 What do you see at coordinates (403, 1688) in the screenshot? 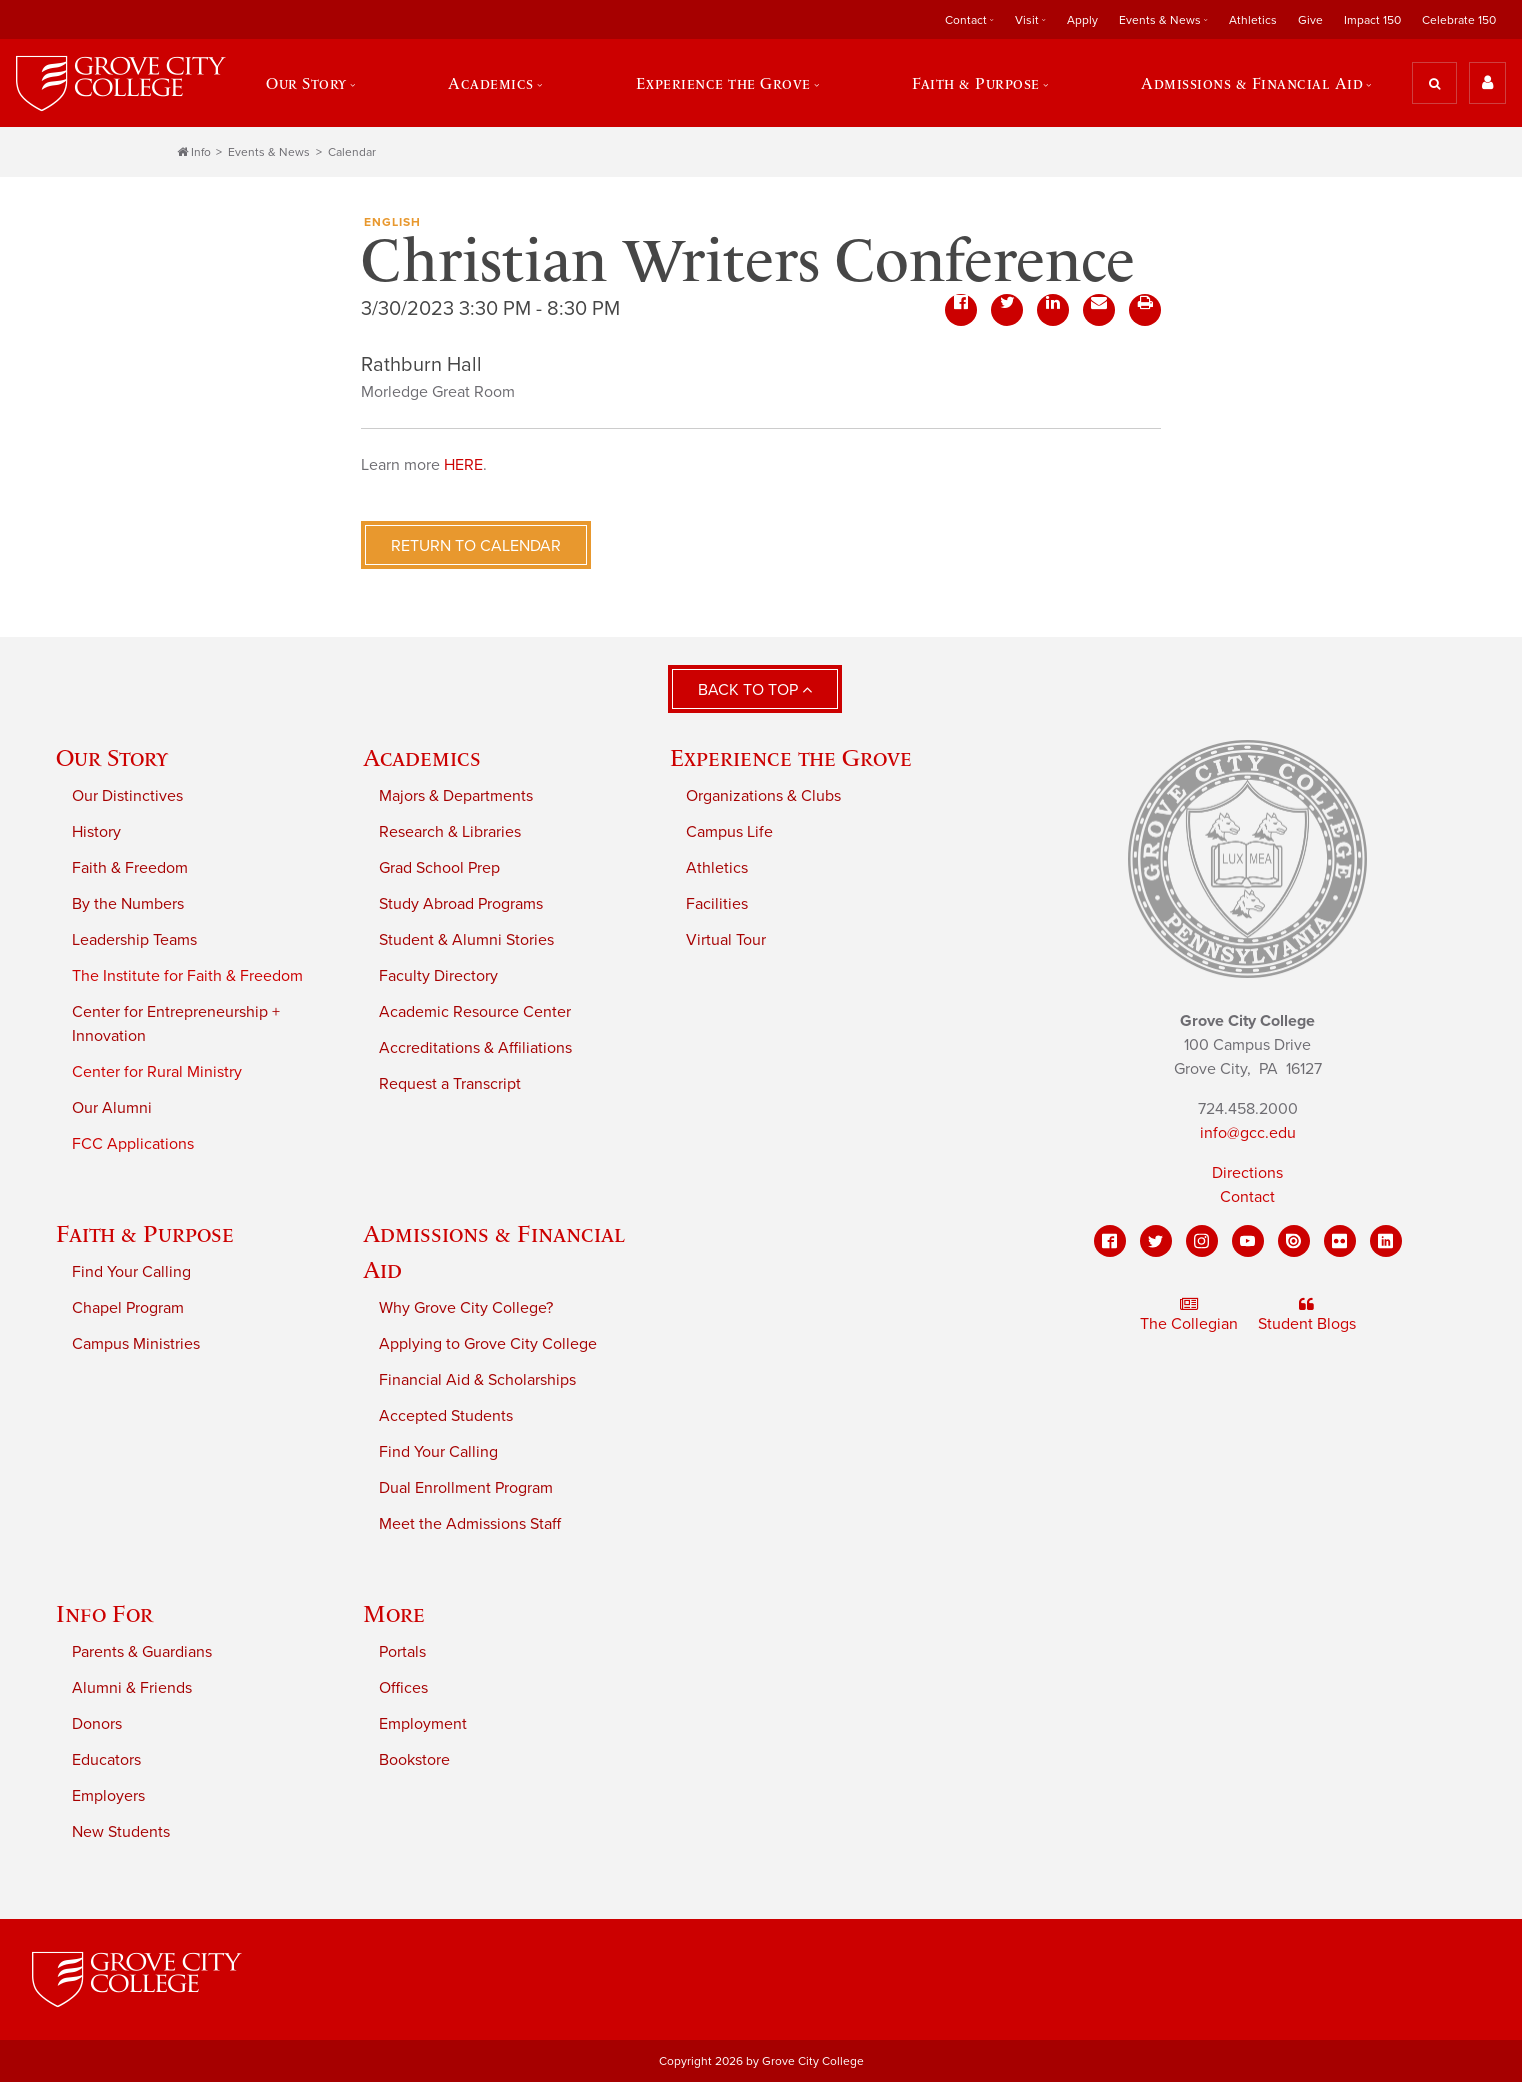
I see `Offices` at bounding box center [403, 1688].